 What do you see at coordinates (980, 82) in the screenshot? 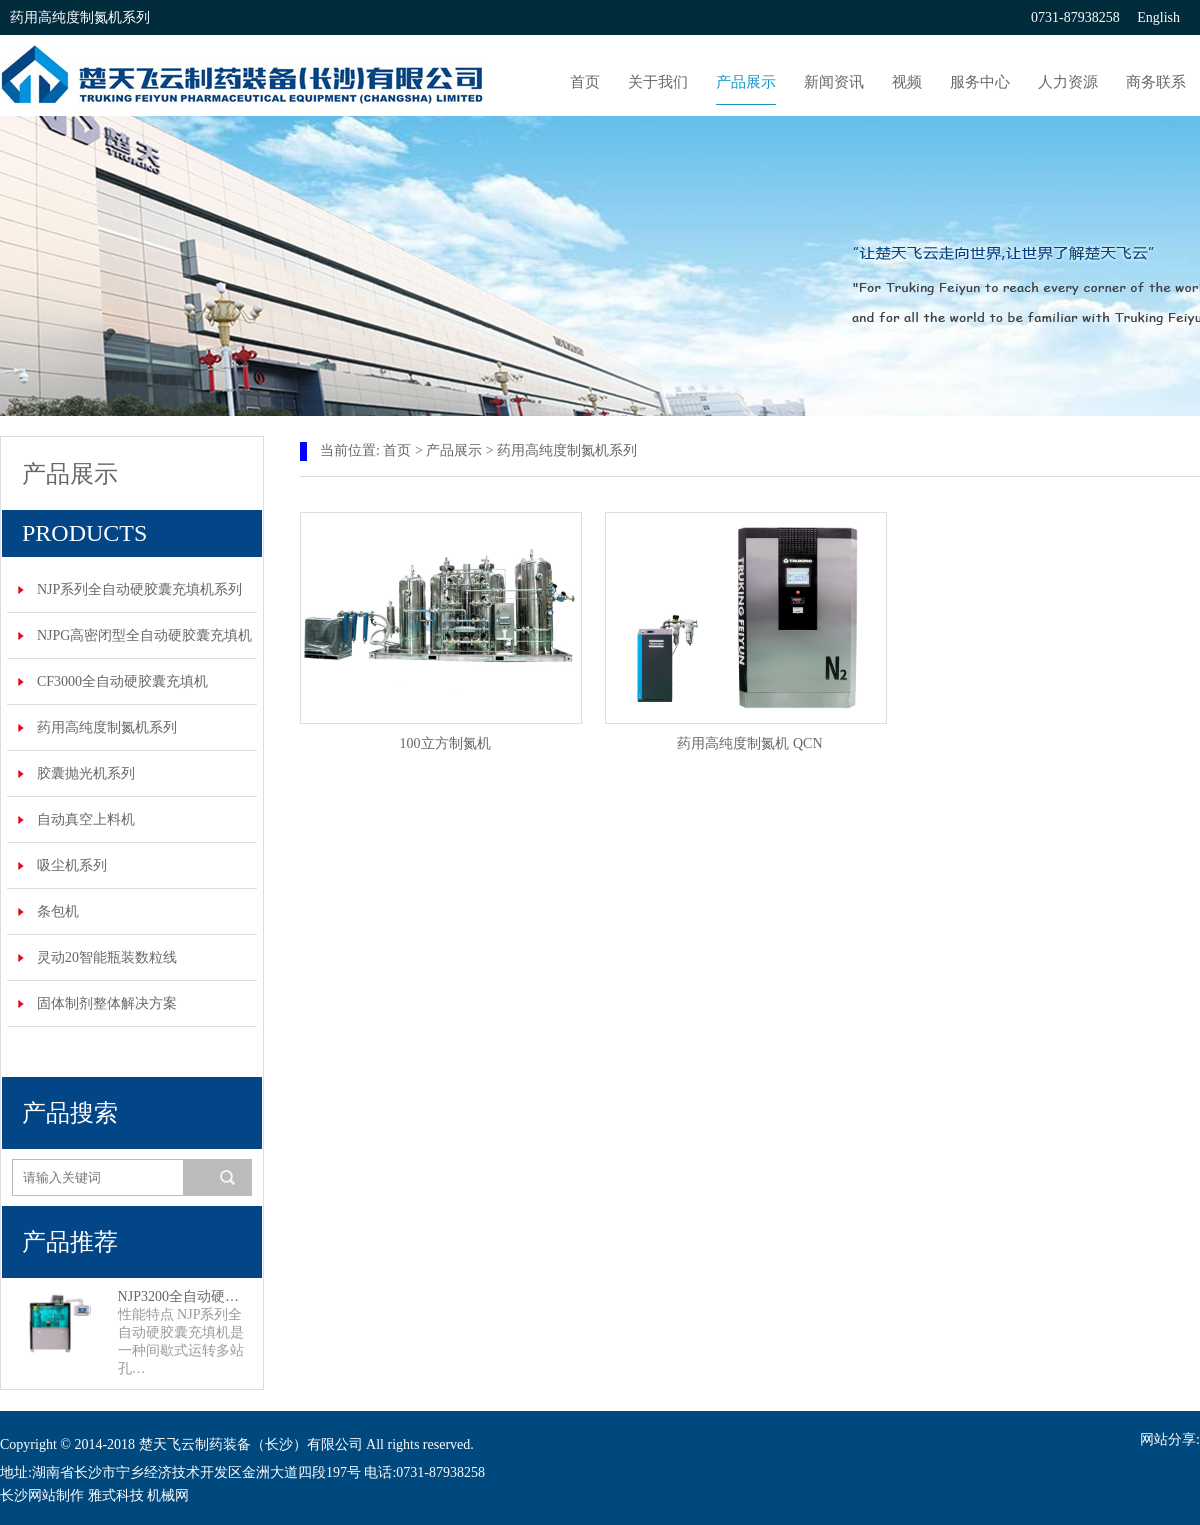
I see `服务中心` at bounding box center [980, 82].